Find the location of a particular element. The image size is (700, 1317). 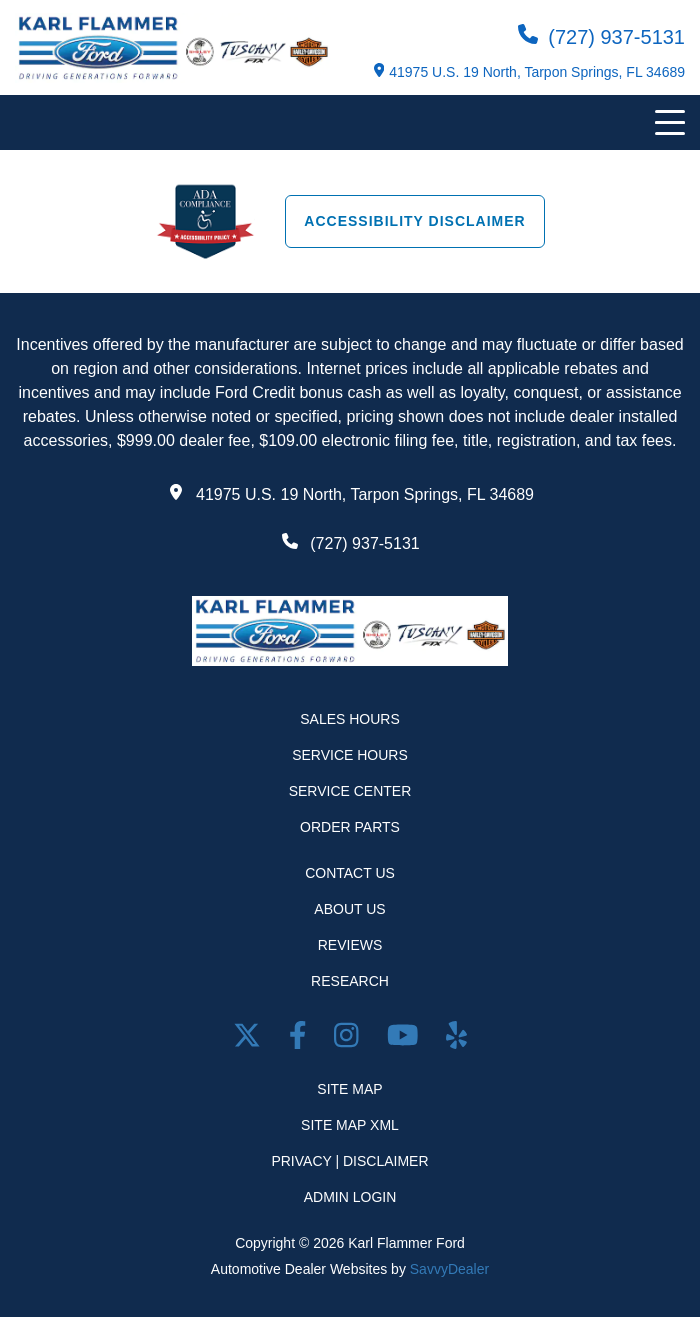

SavvyDealer is located at coordinates (449, 1269).